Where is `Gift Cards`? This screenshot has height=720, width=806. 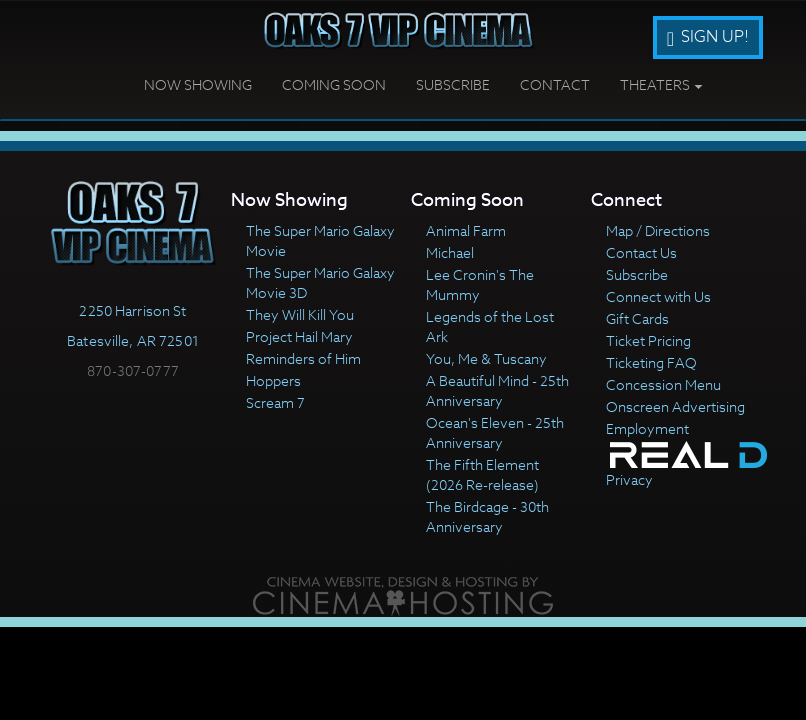
Gift Cards is located at coordinates (637, 318).